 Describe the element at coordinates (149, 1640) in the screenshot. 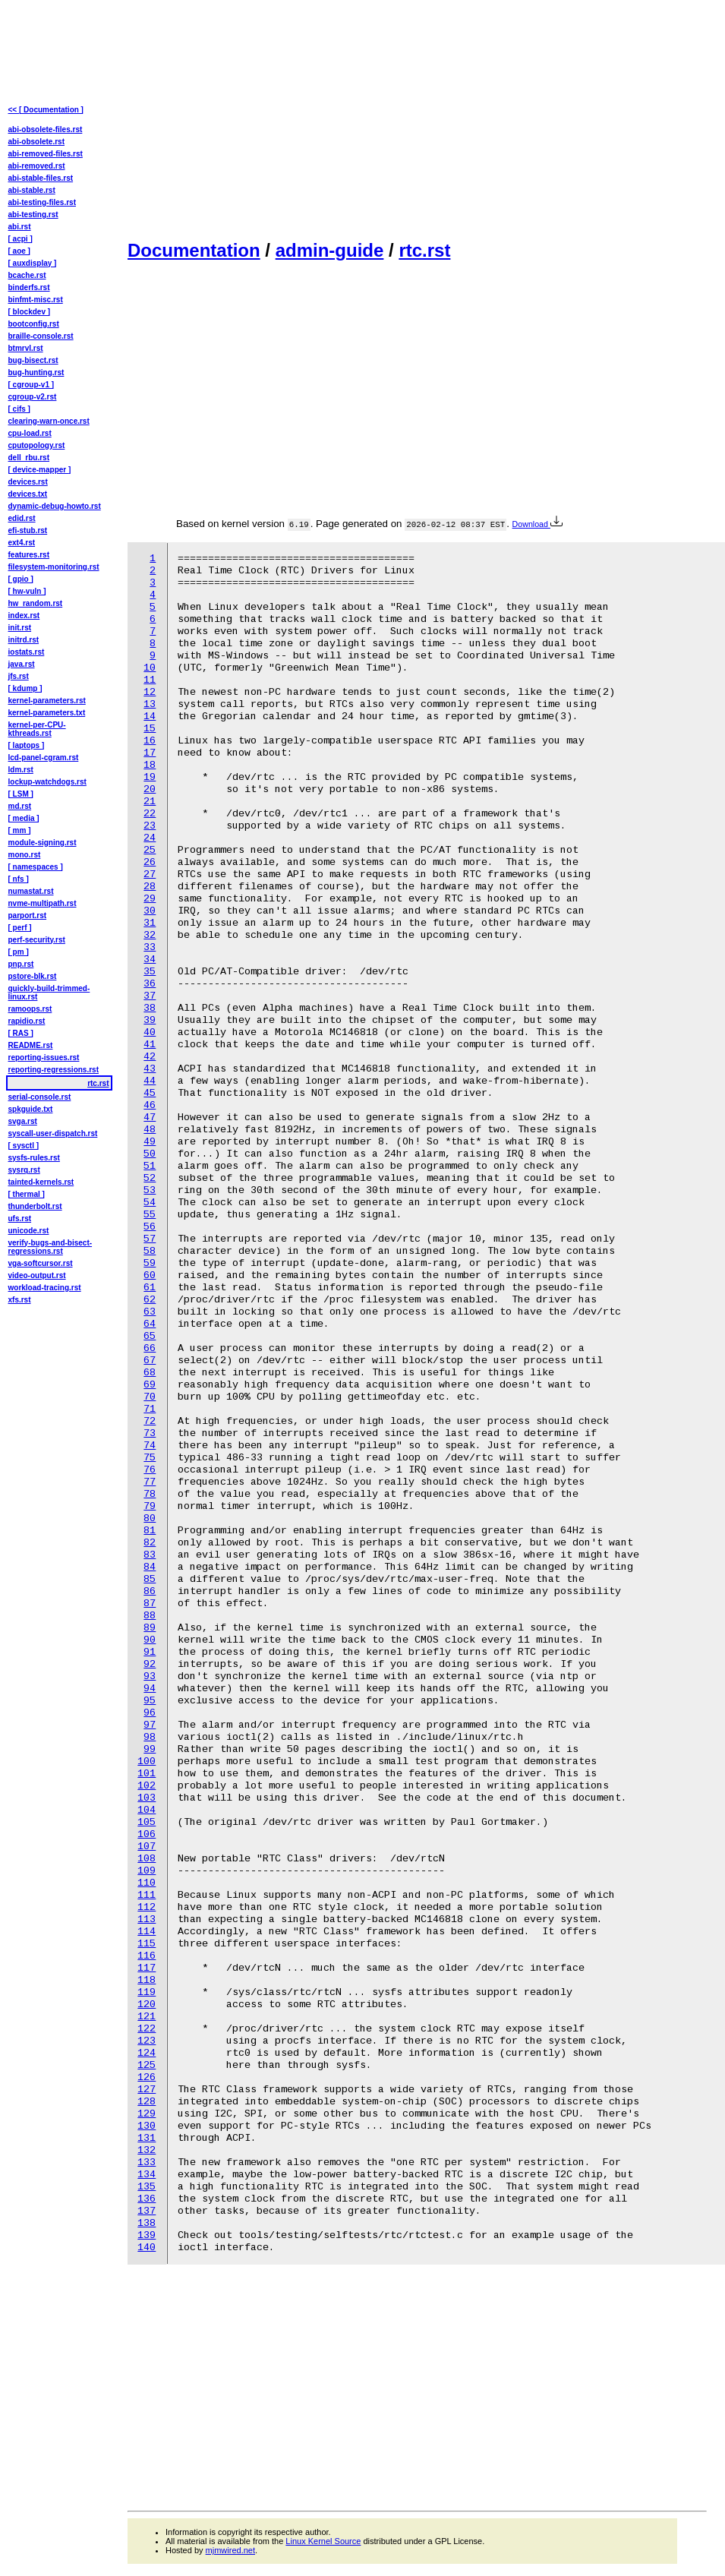

I see `90` at that location.